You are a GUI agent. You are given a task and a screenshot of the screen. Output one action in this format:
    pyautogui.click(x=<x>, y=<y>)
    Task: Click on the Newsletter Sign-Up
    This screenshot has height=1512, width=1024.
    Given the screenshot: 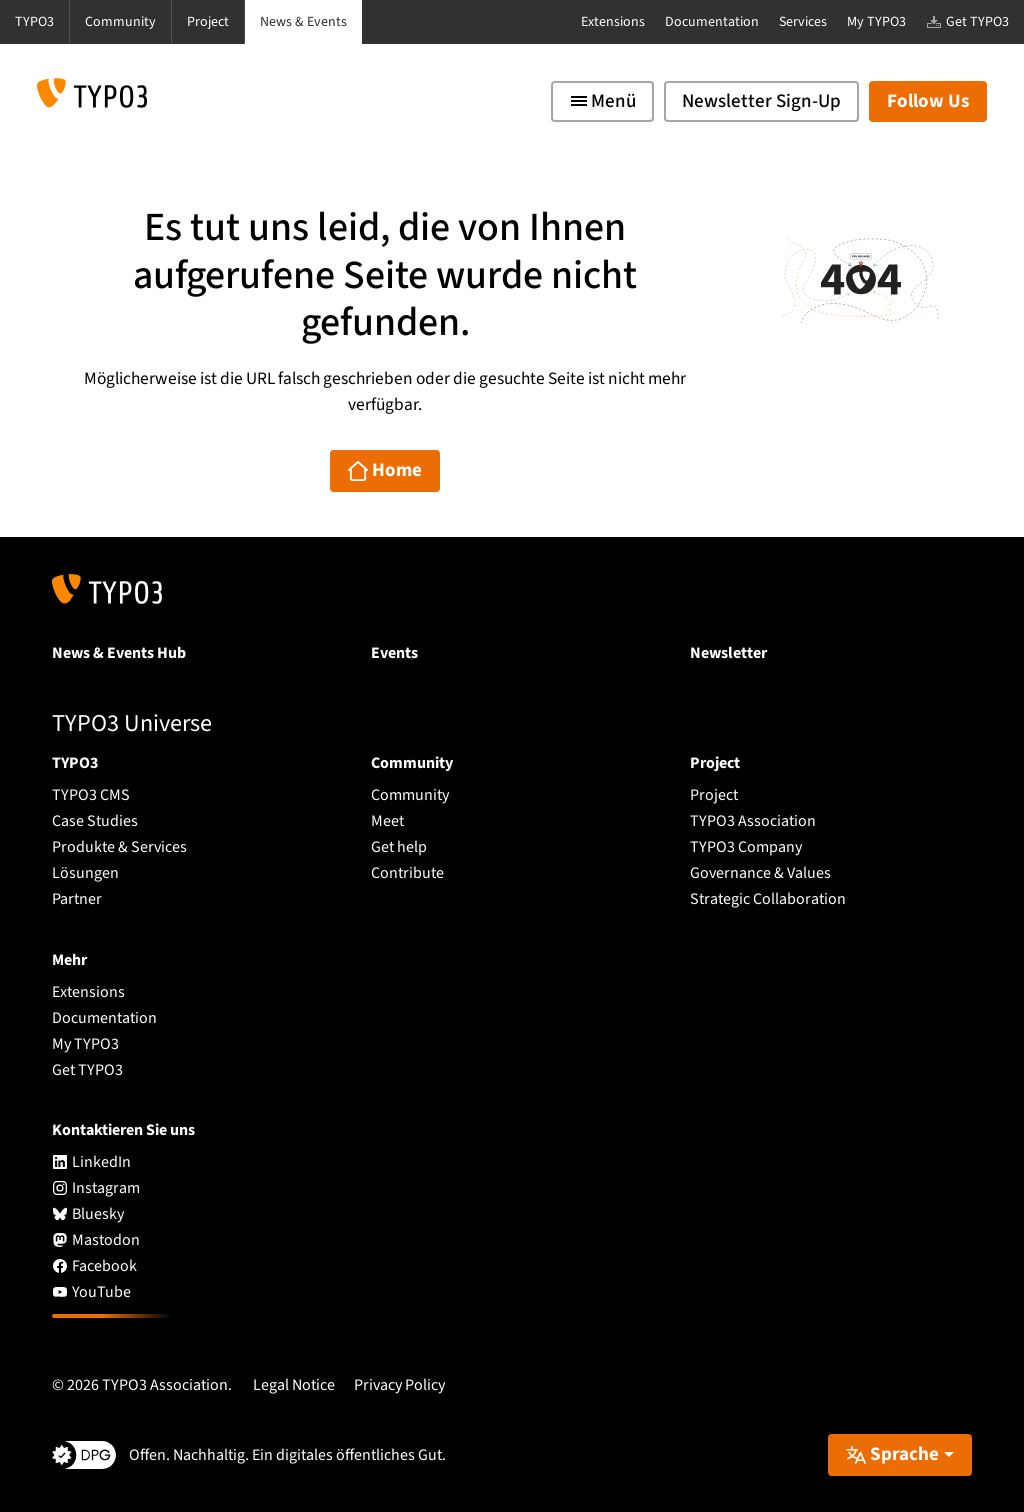 What is the action you would take?
    pyautogui.click(x=761, y=101)
    